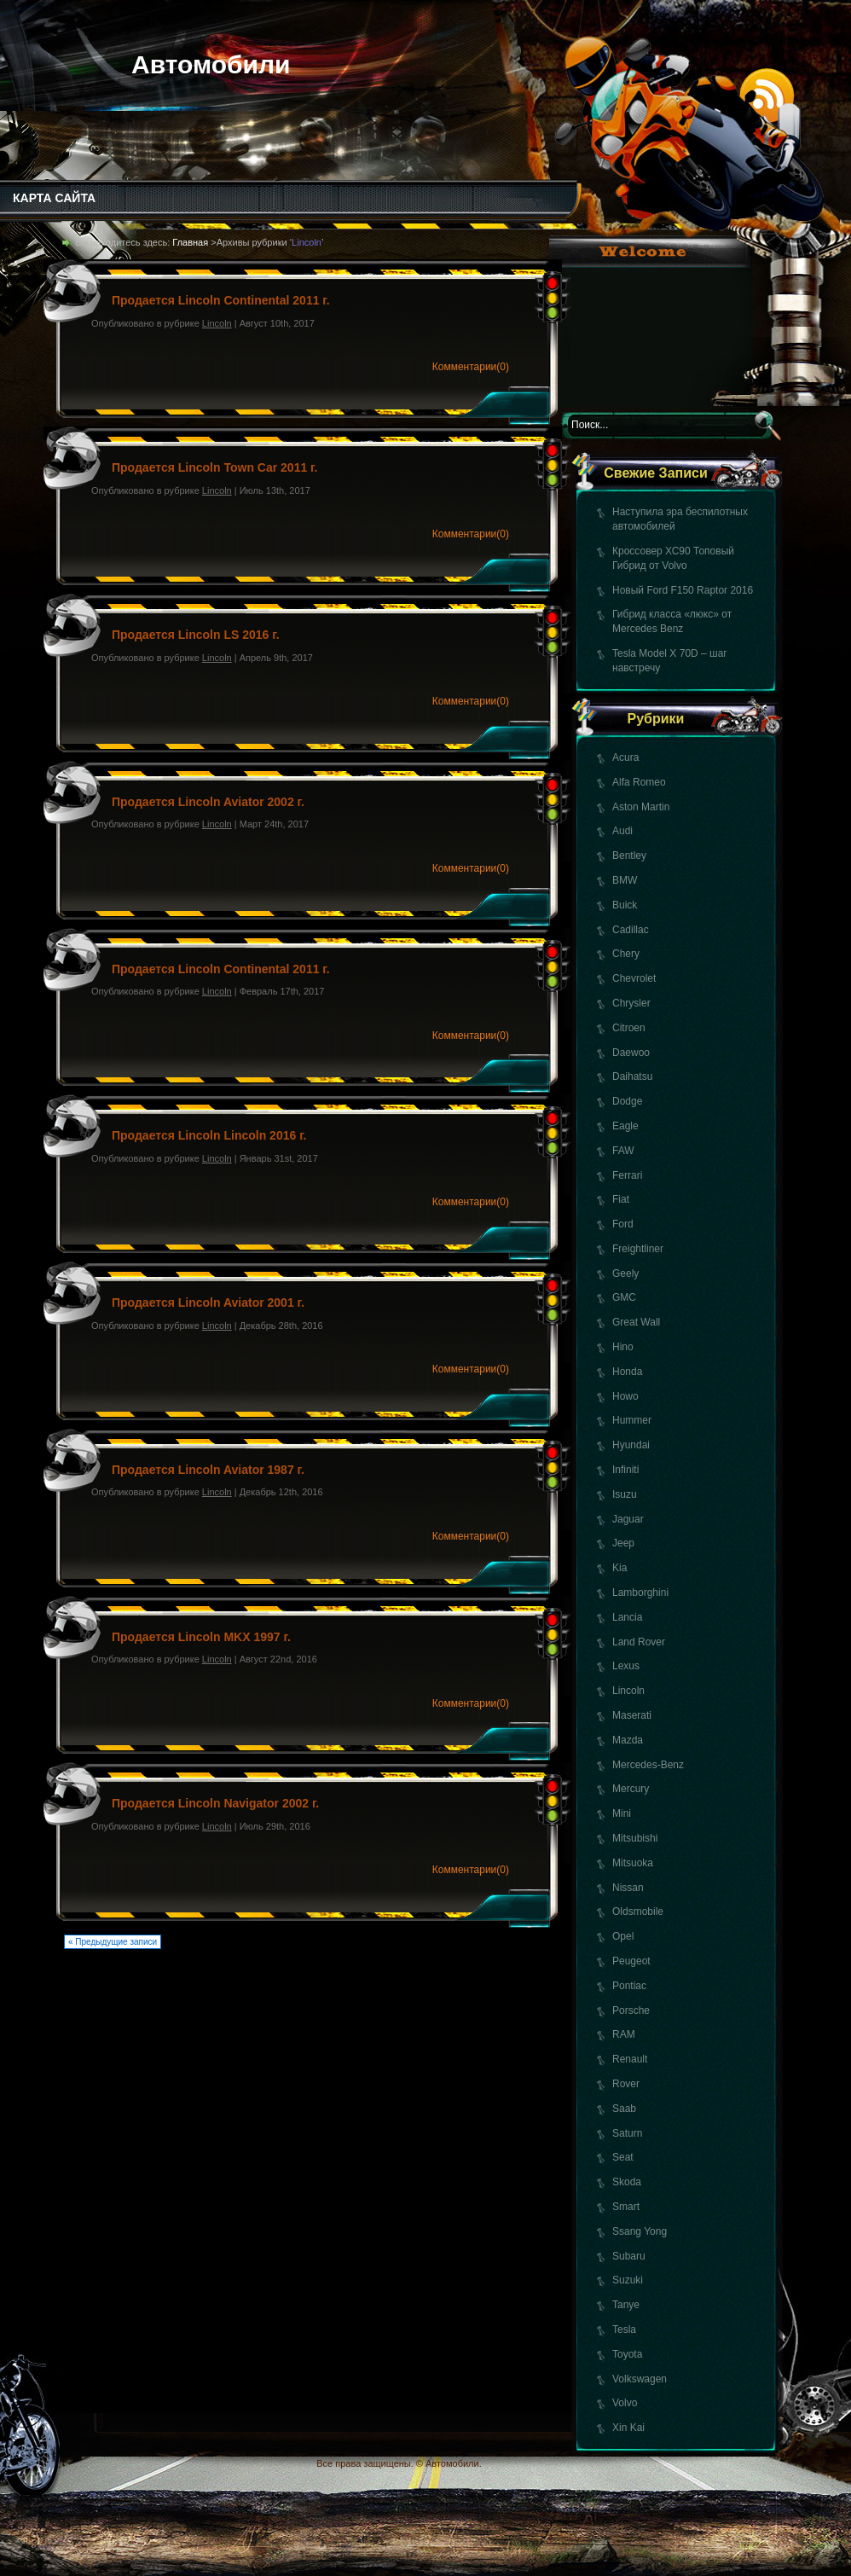 This screenshot has width=851, height=2576. What do you see at coordinates (211, 64) in the screenshot?
I see `Автомобили` at bounding box center [211, 64].